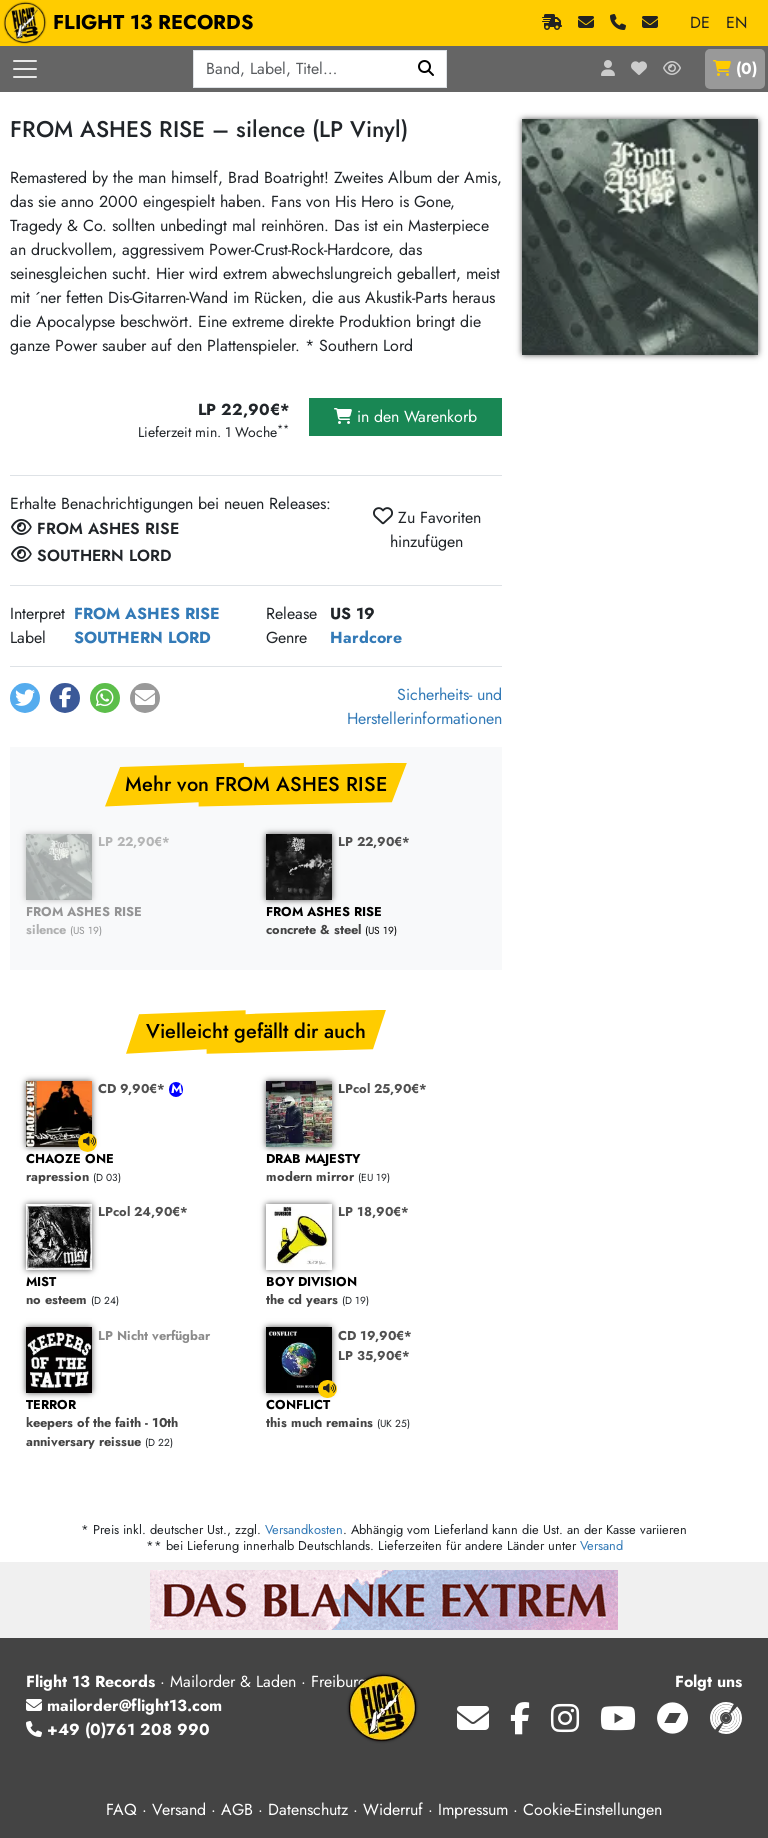 Image resolution: width=768 pixels, height=1838 pixels. What do you see at coordinates (25, 69) in the screenshot?
I see `[Menü öffnen]` at bounding box center [25, 69].